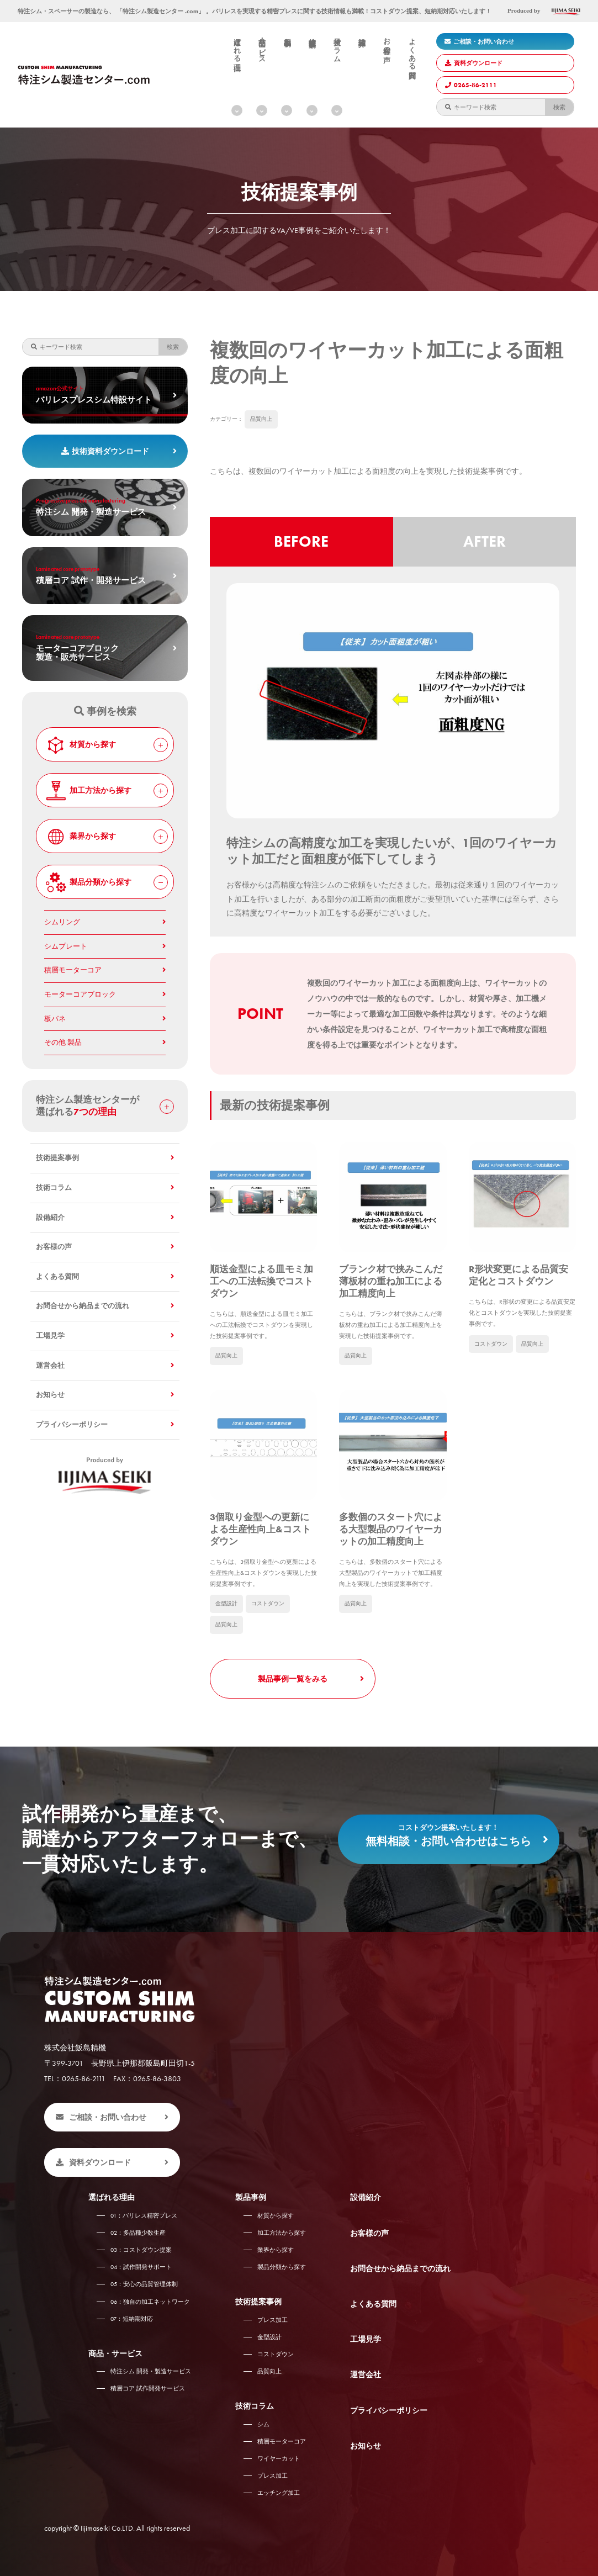  I want to click on お客様の声, so click(386, 42).